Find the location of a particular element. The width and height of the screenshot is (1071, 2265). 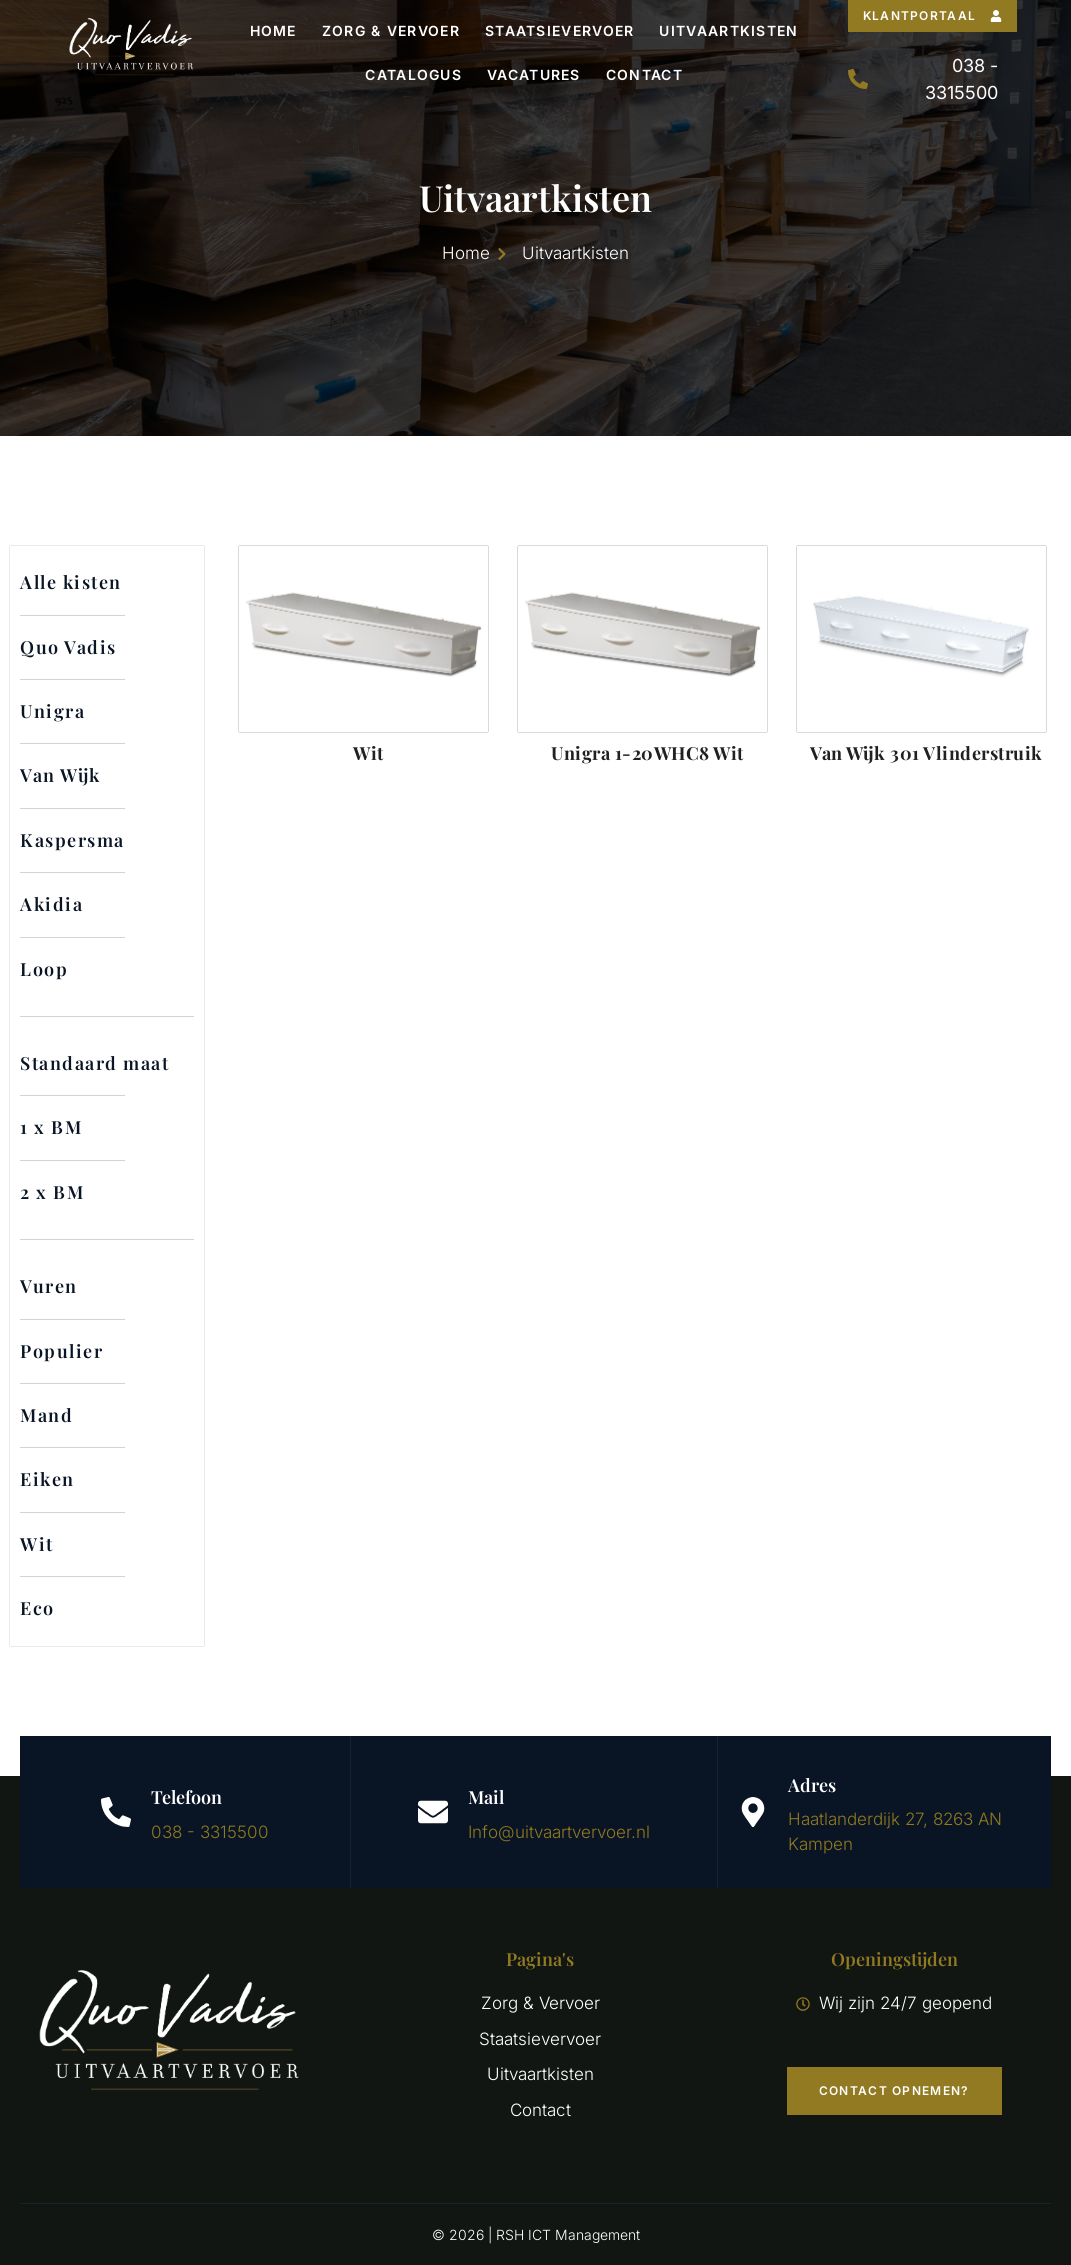

Eco is located at coordinates (37, 1608).